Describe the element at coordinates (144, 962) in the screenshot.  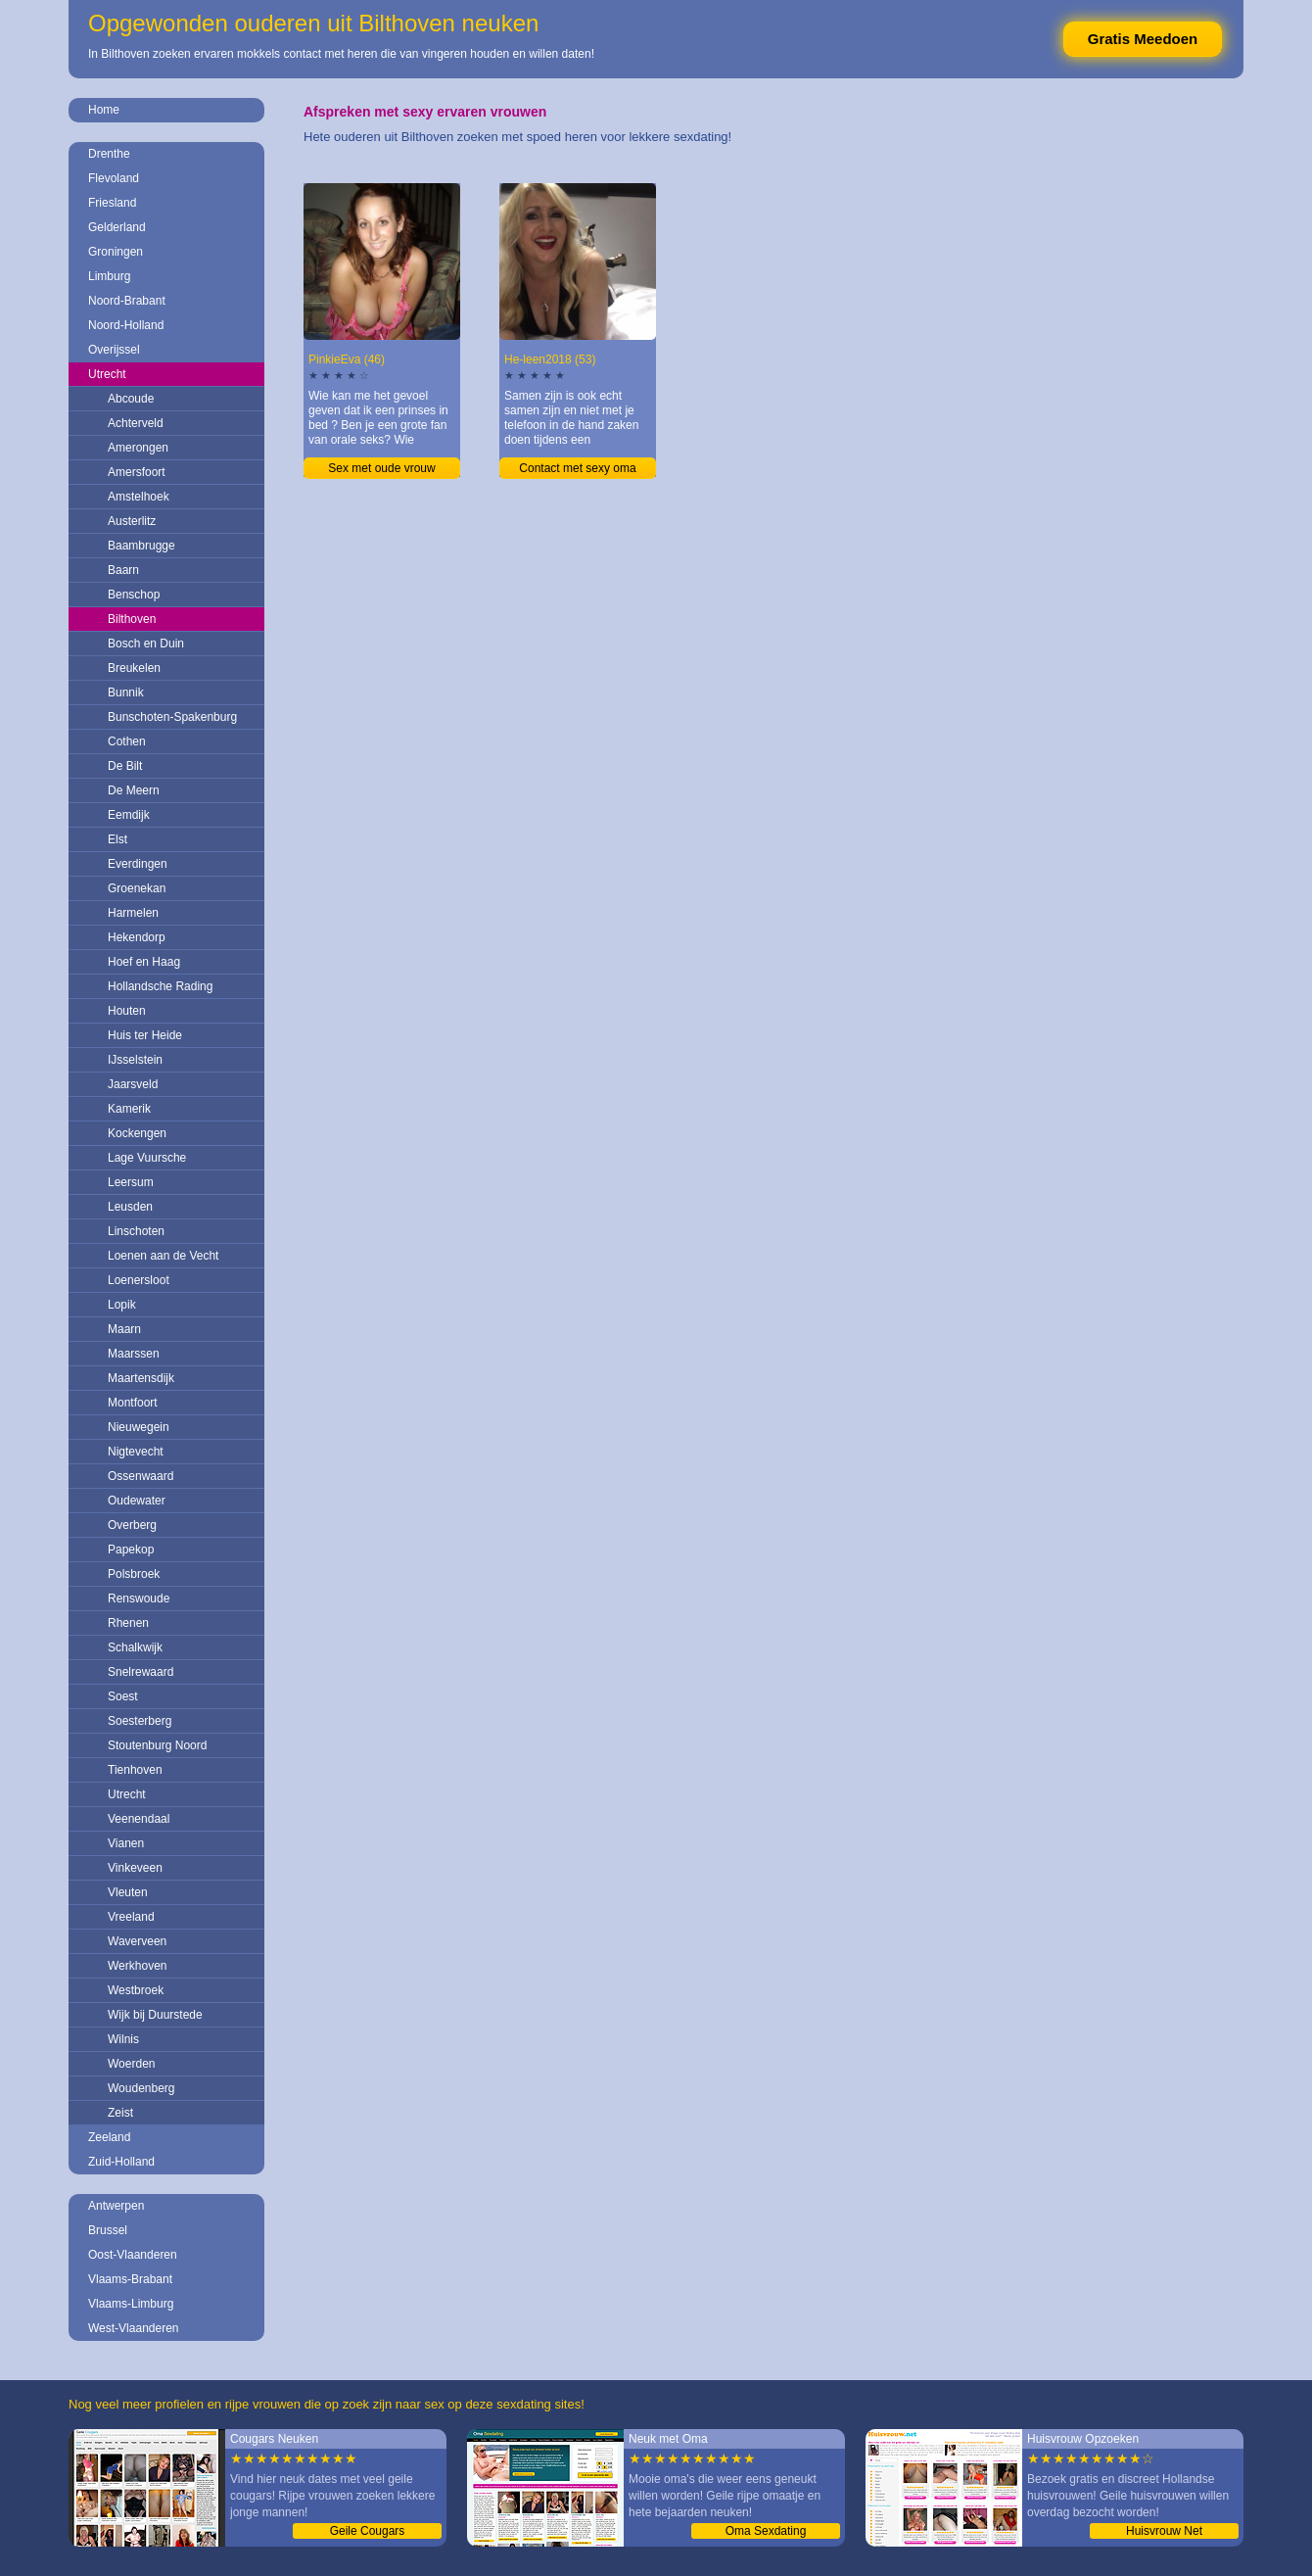
I see `Hoef en Haag` at that location.